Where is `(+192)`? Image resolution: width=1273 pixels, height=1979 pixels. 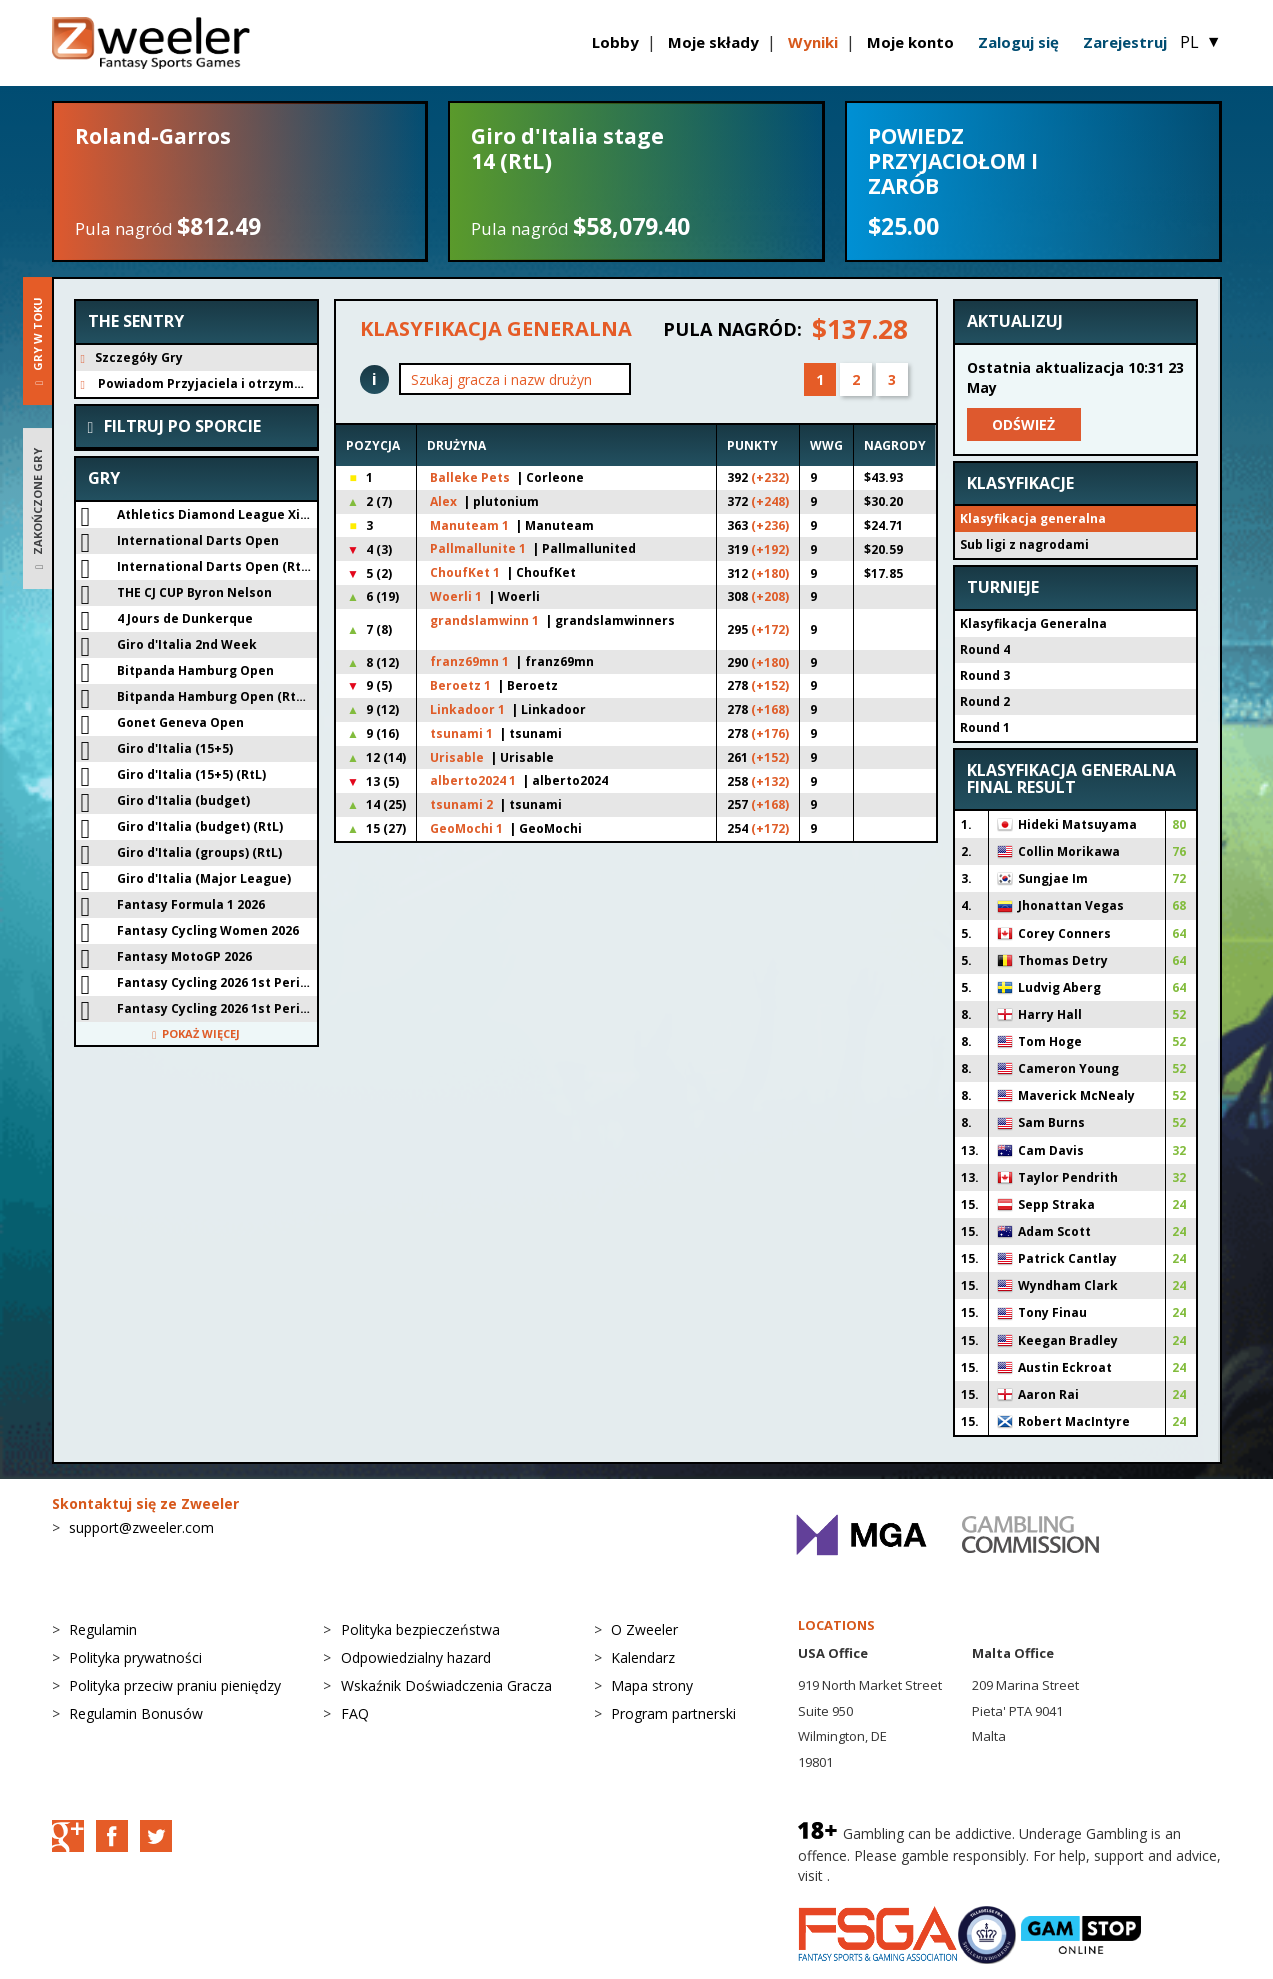
(+192) is located at coordinates (770, 549).